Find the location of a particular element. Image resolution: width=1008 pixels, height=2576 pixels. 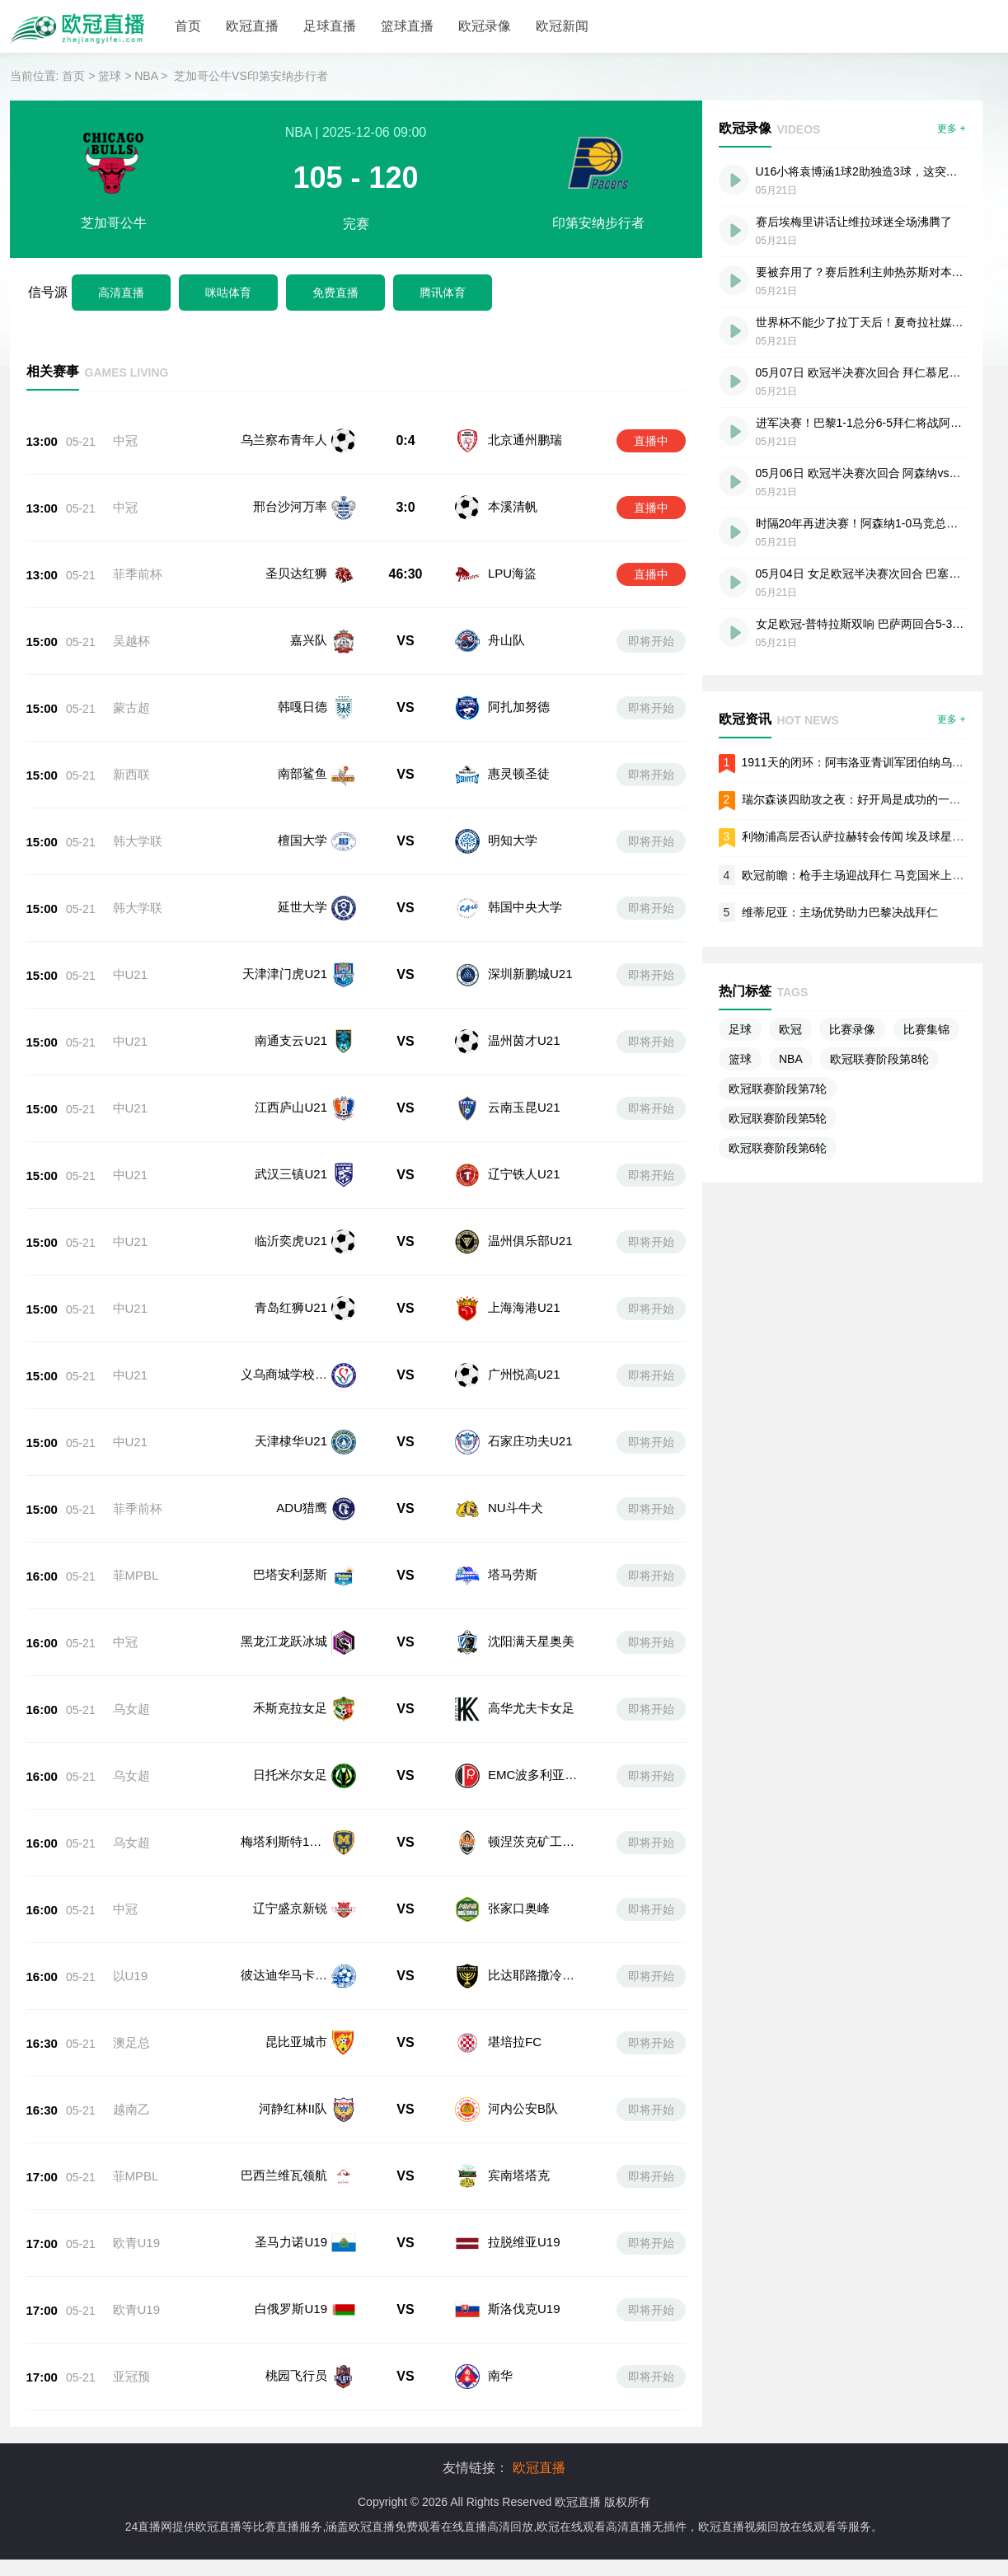

桃园飞行员 is located at coordinates (296, 2281).